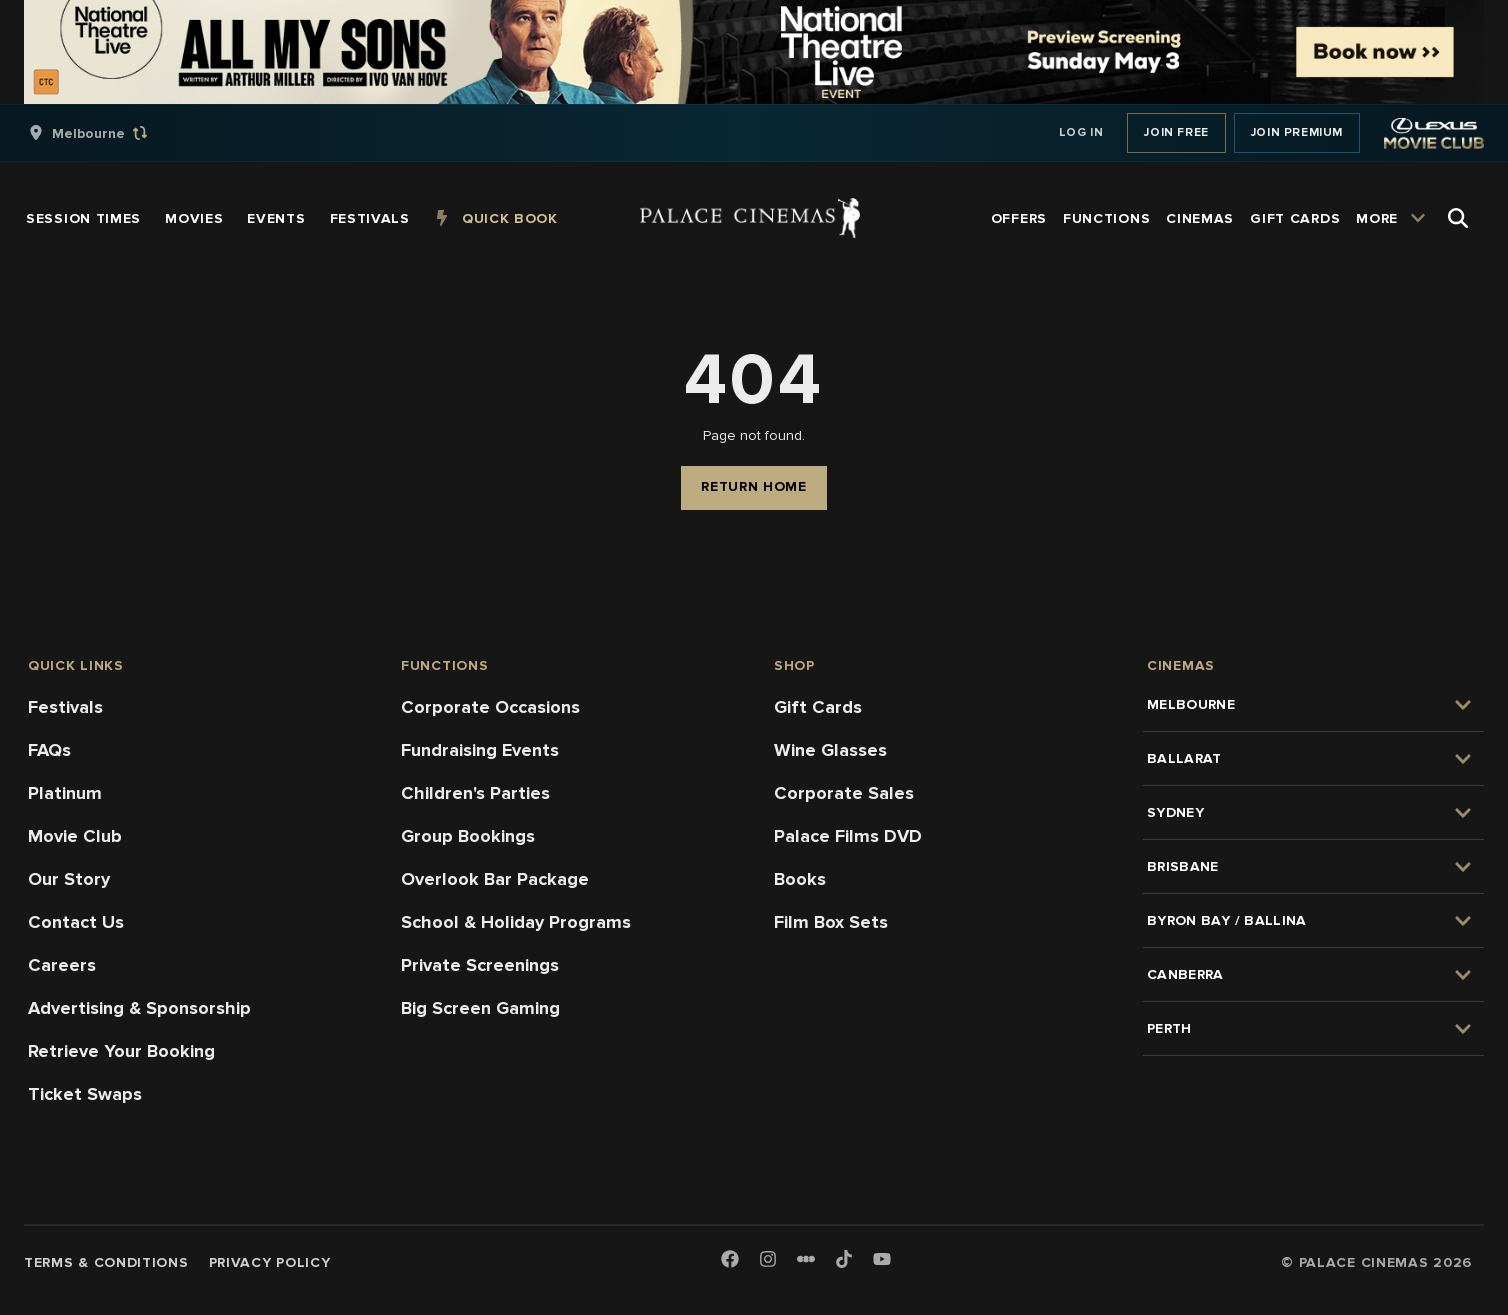 Image resolution: width=1508 pixels, height=1315 pixels. I want to click on Gift Cards, so click(818, 707).